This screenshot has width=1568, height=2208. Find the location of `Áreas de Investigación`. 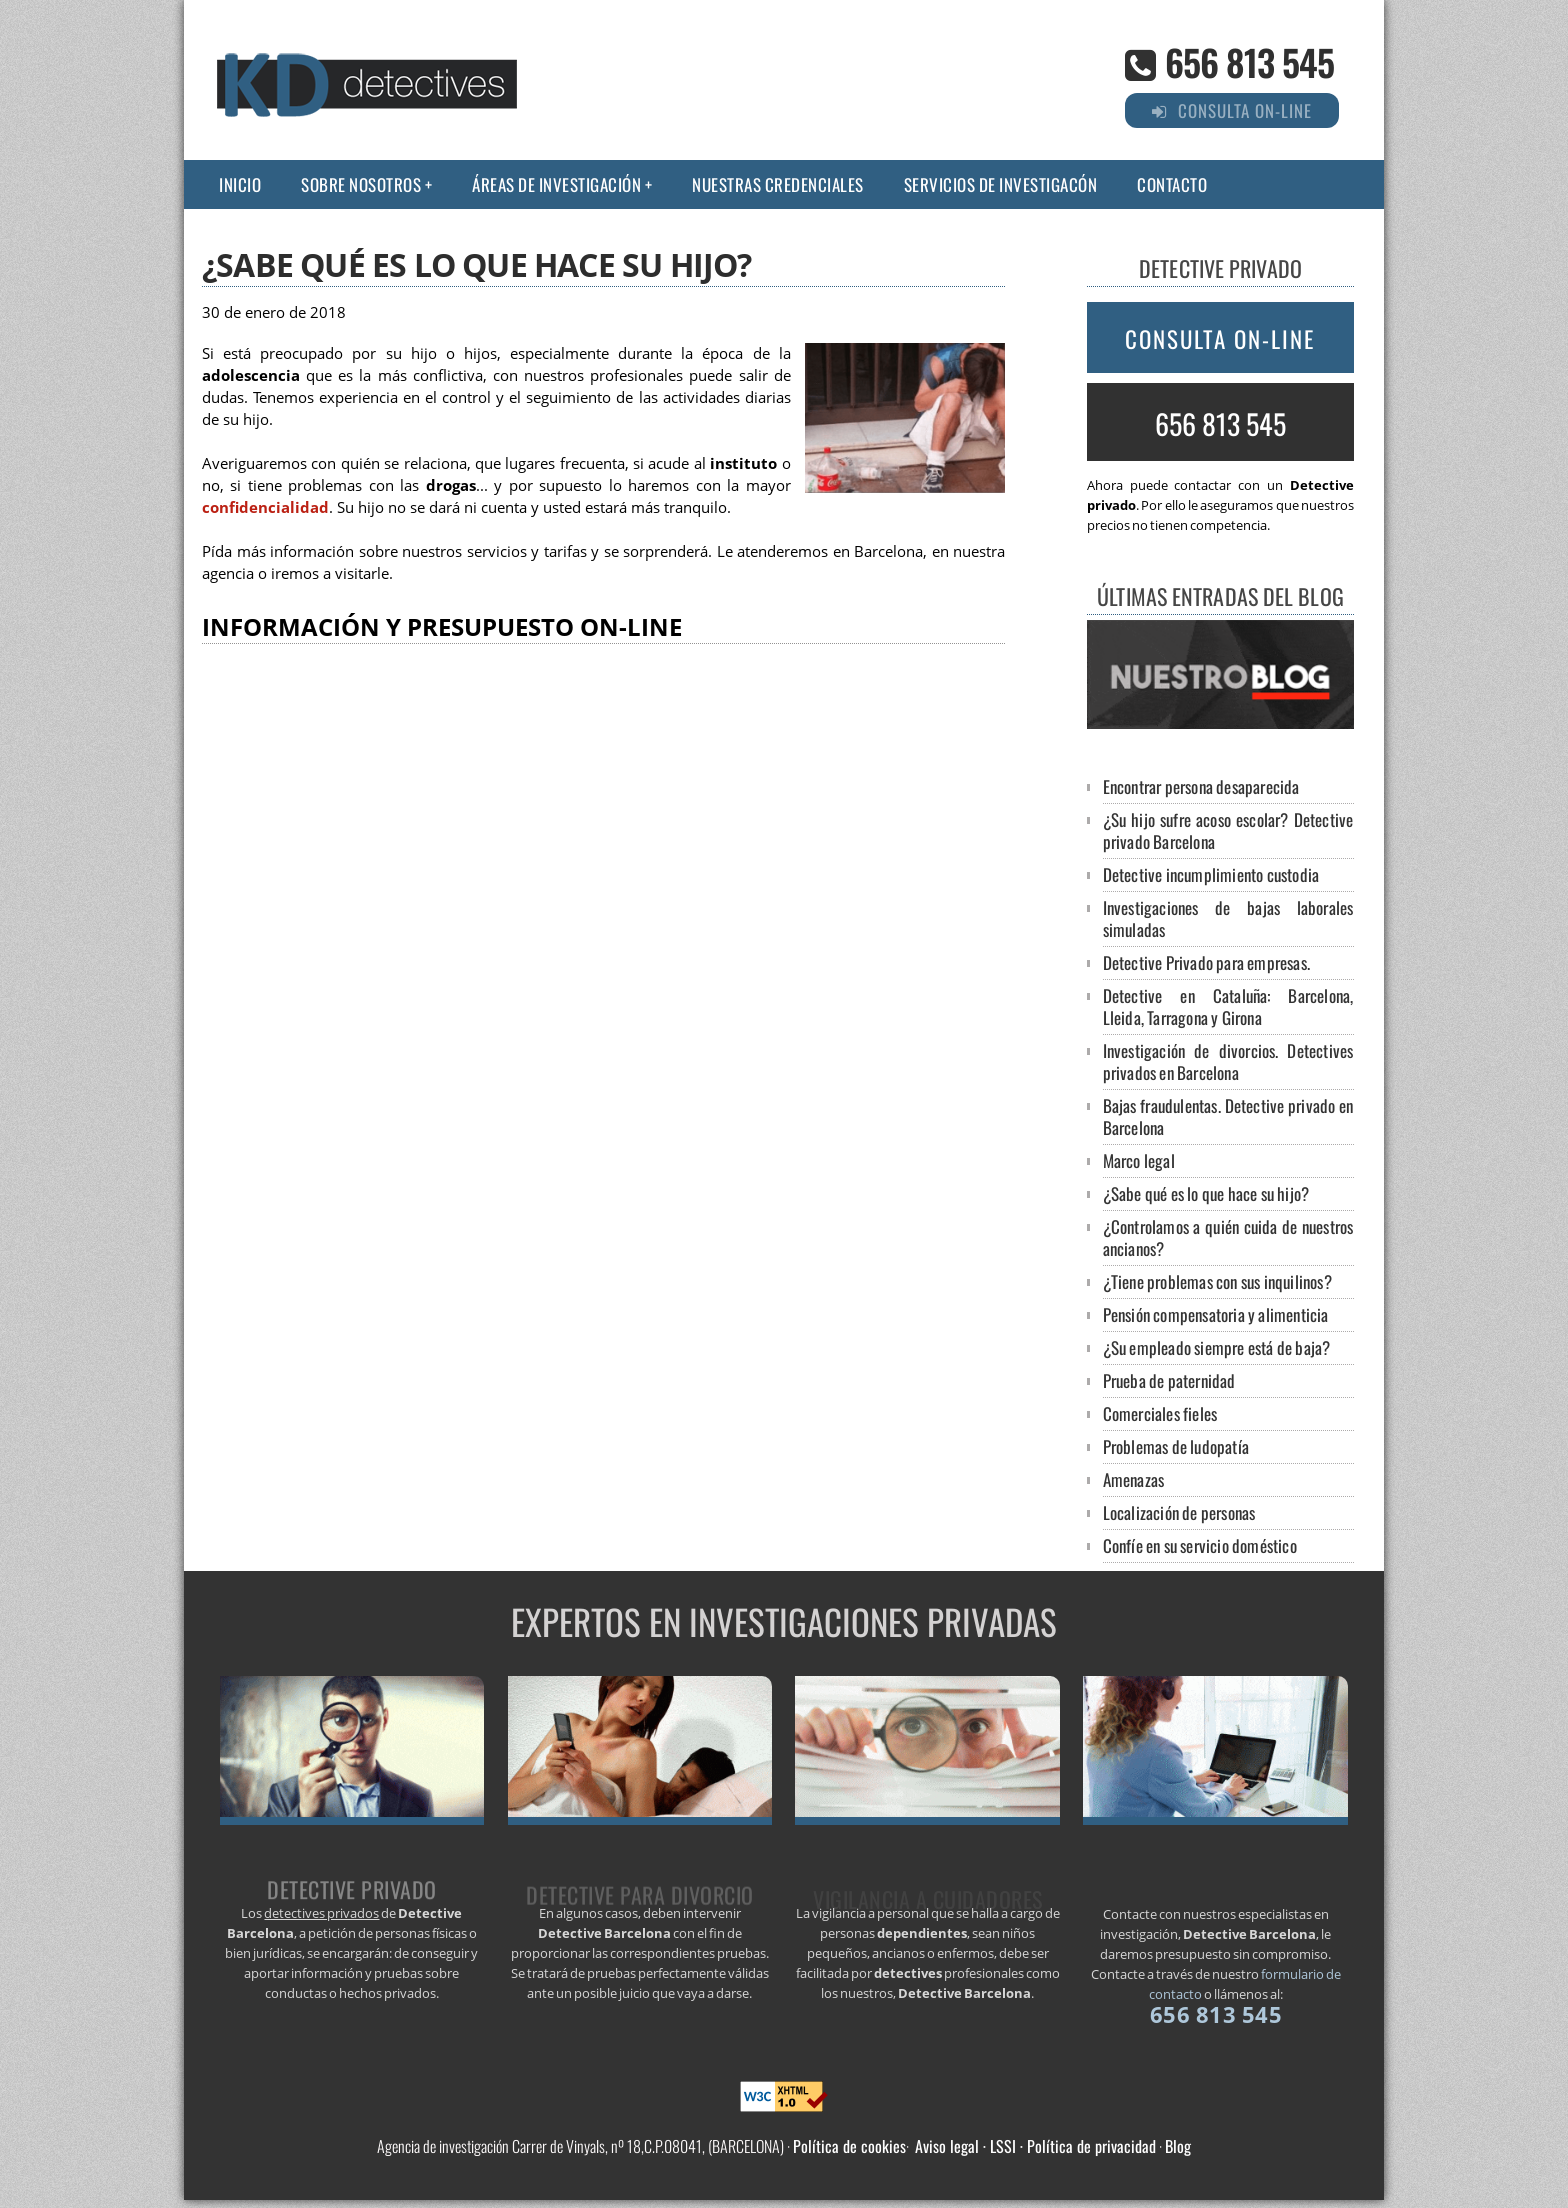

Áreas de Investigación is located at coordinates (556, 184).